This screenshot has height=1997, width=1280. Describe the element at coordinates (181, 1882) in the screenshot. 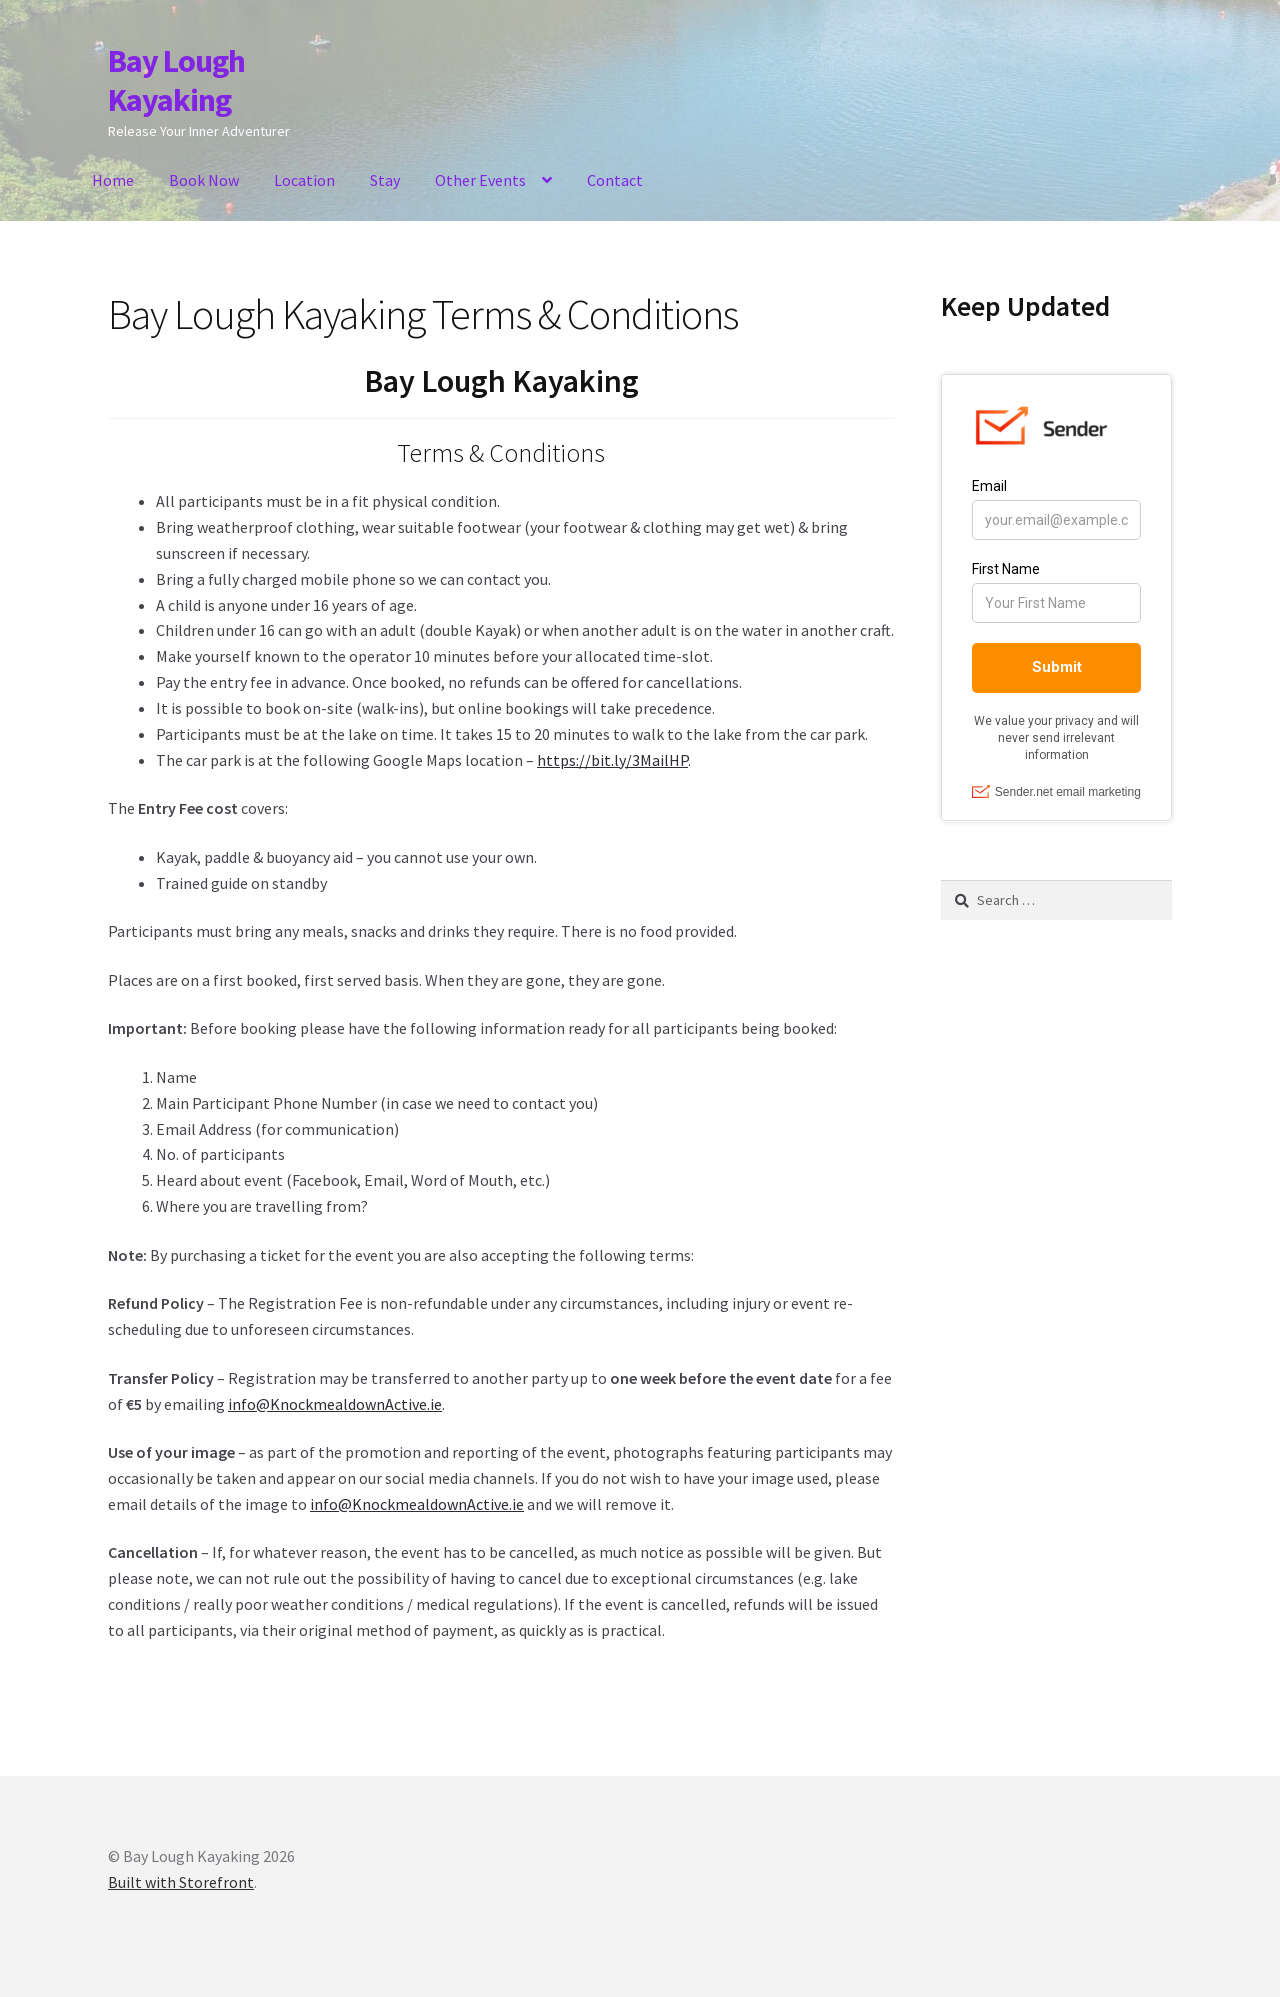

I see `Built with Storefront` at that location.